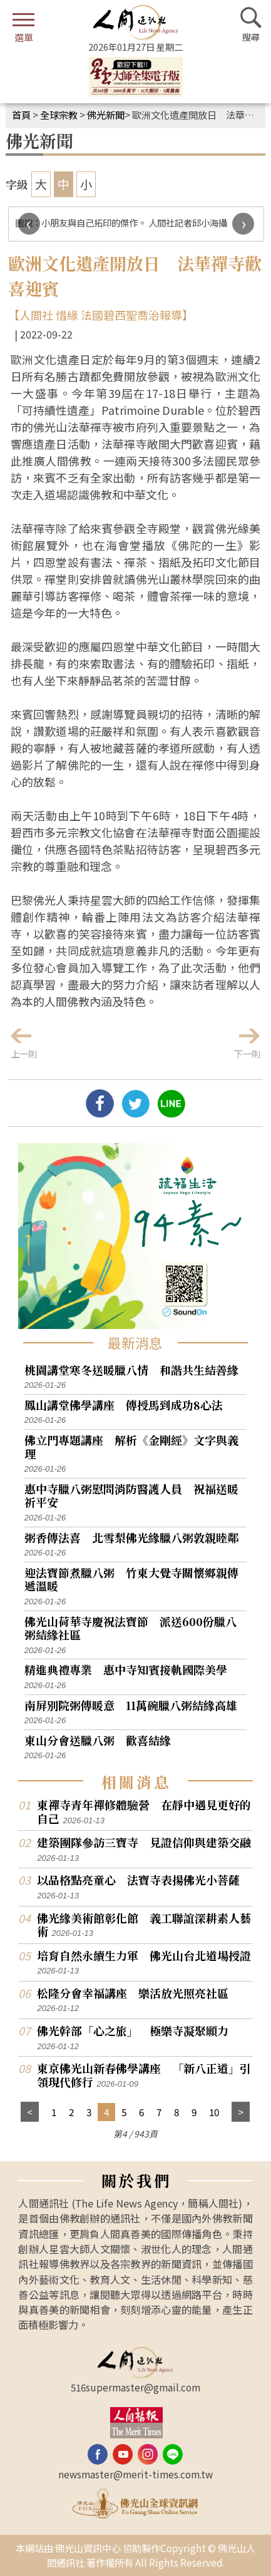 The width and height of the screenshot is (271, 2576). What do you see at coordinates (214, 2112) in the screenshot?
I see `10` at bounding box center [214, 2112].